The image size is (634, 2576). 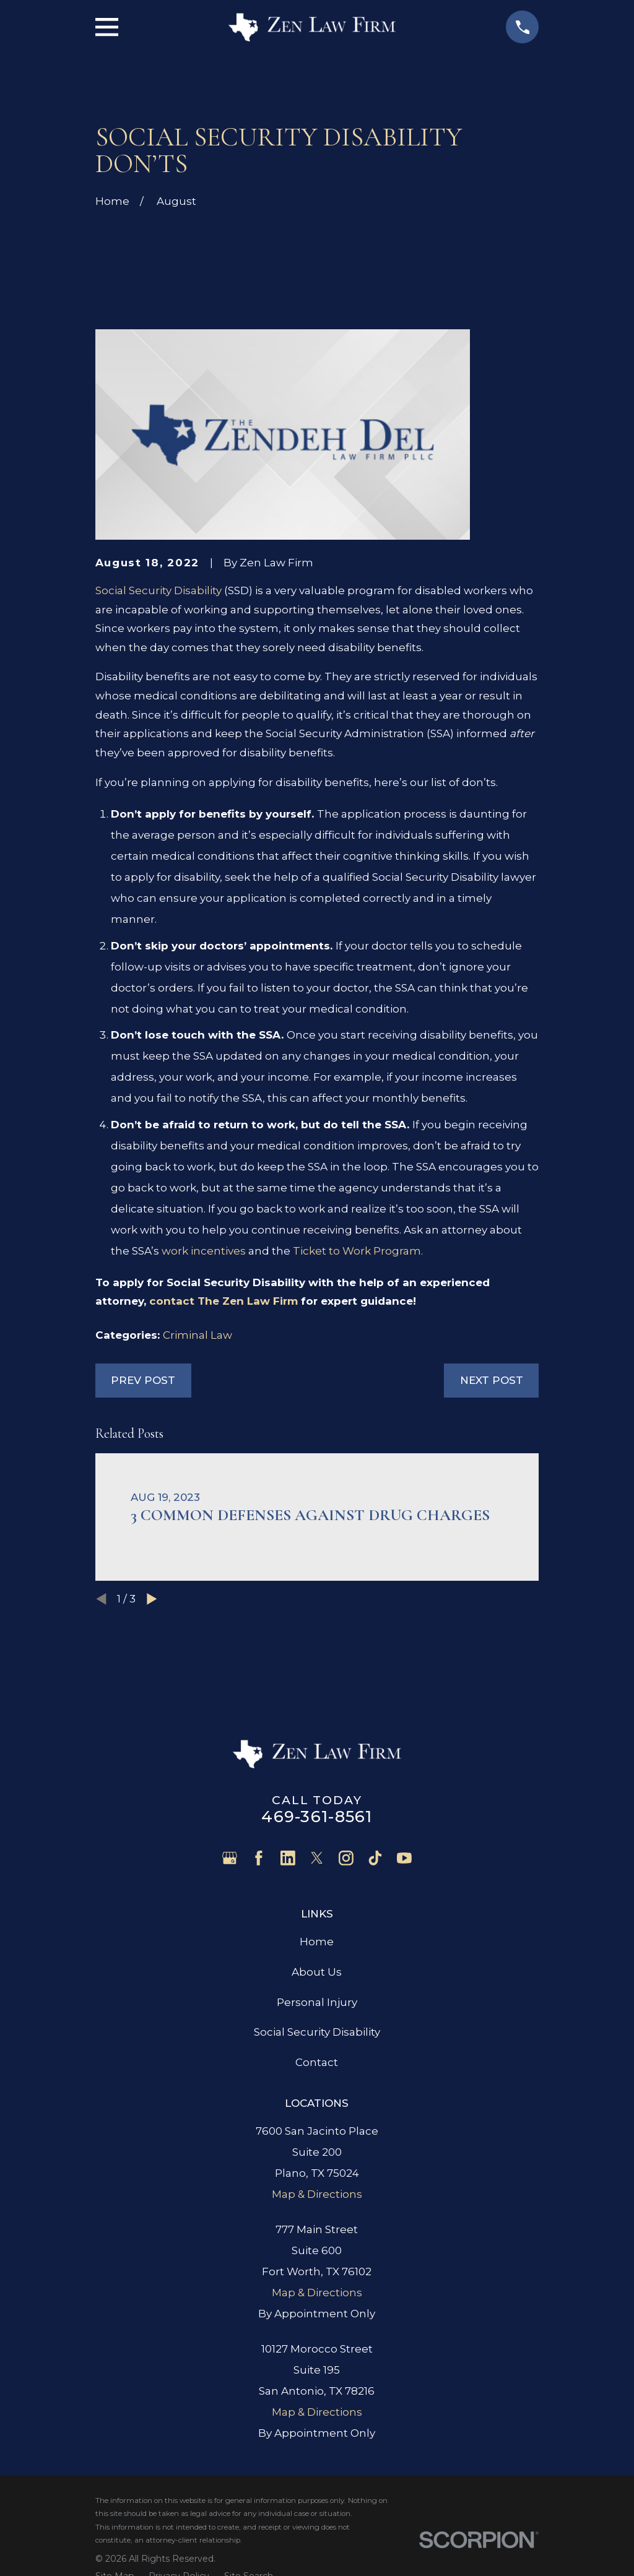 What do you see at coordinates (404, 1858) in the screenshot?
I see `[YouTube]` at bounding box center [404, 1858].